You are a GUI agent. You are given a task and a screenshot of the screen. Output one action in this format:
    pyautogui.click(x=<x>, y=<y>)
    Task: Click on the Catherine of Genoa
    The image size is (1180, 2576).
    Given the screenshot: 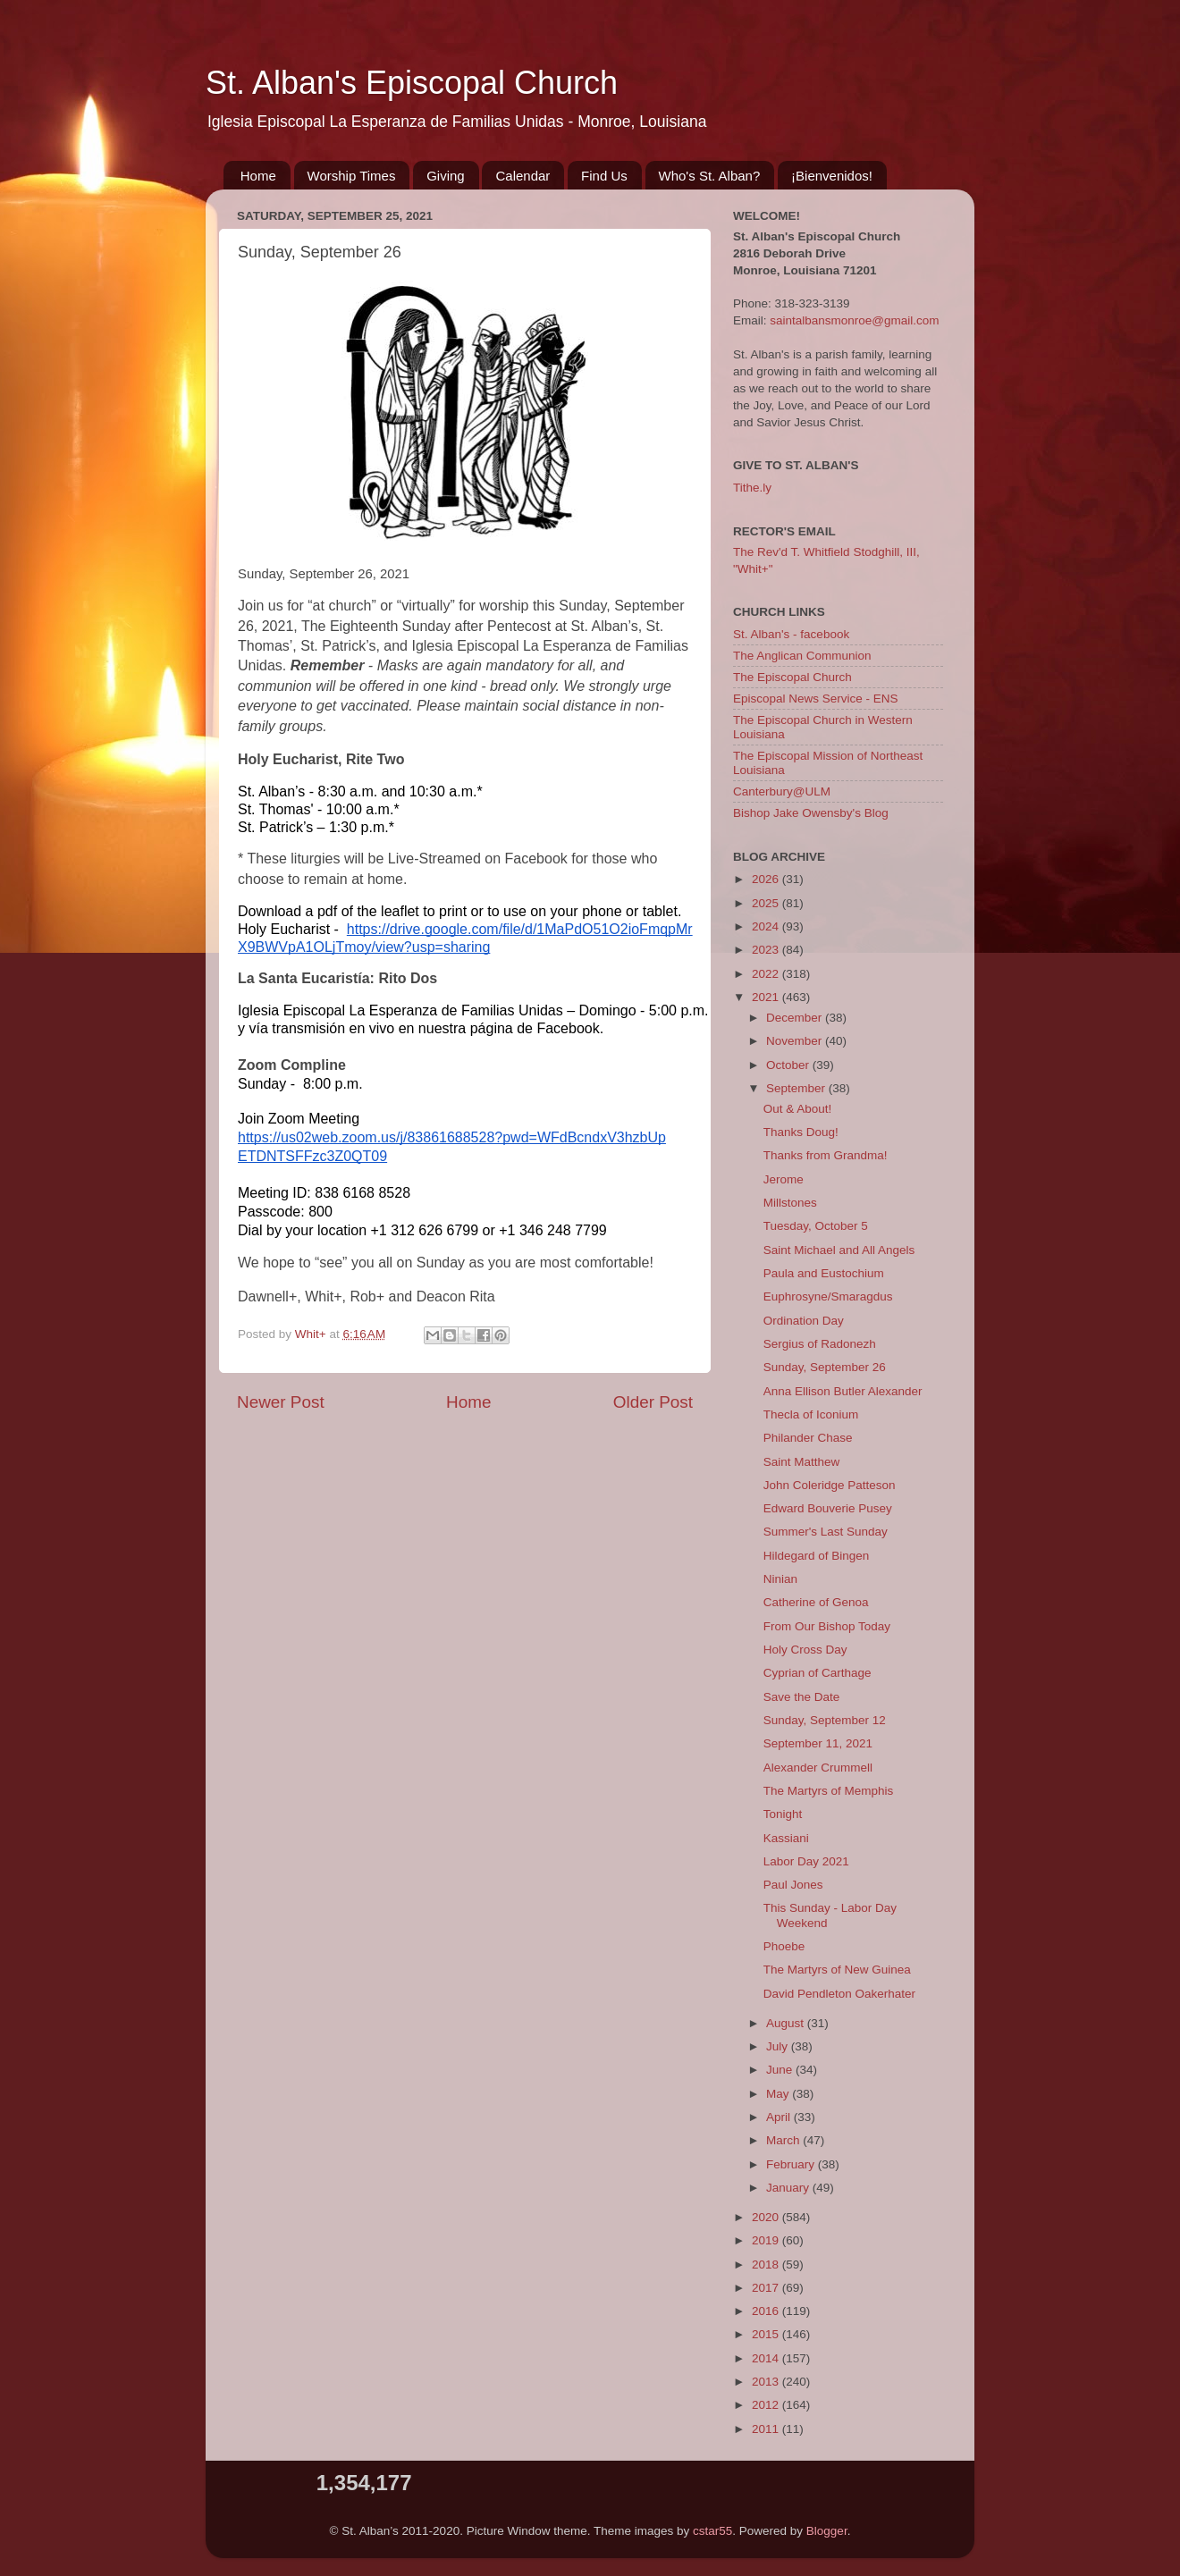 What is the action you would take?
    pyautogui.click(x=816, y=1602)
    